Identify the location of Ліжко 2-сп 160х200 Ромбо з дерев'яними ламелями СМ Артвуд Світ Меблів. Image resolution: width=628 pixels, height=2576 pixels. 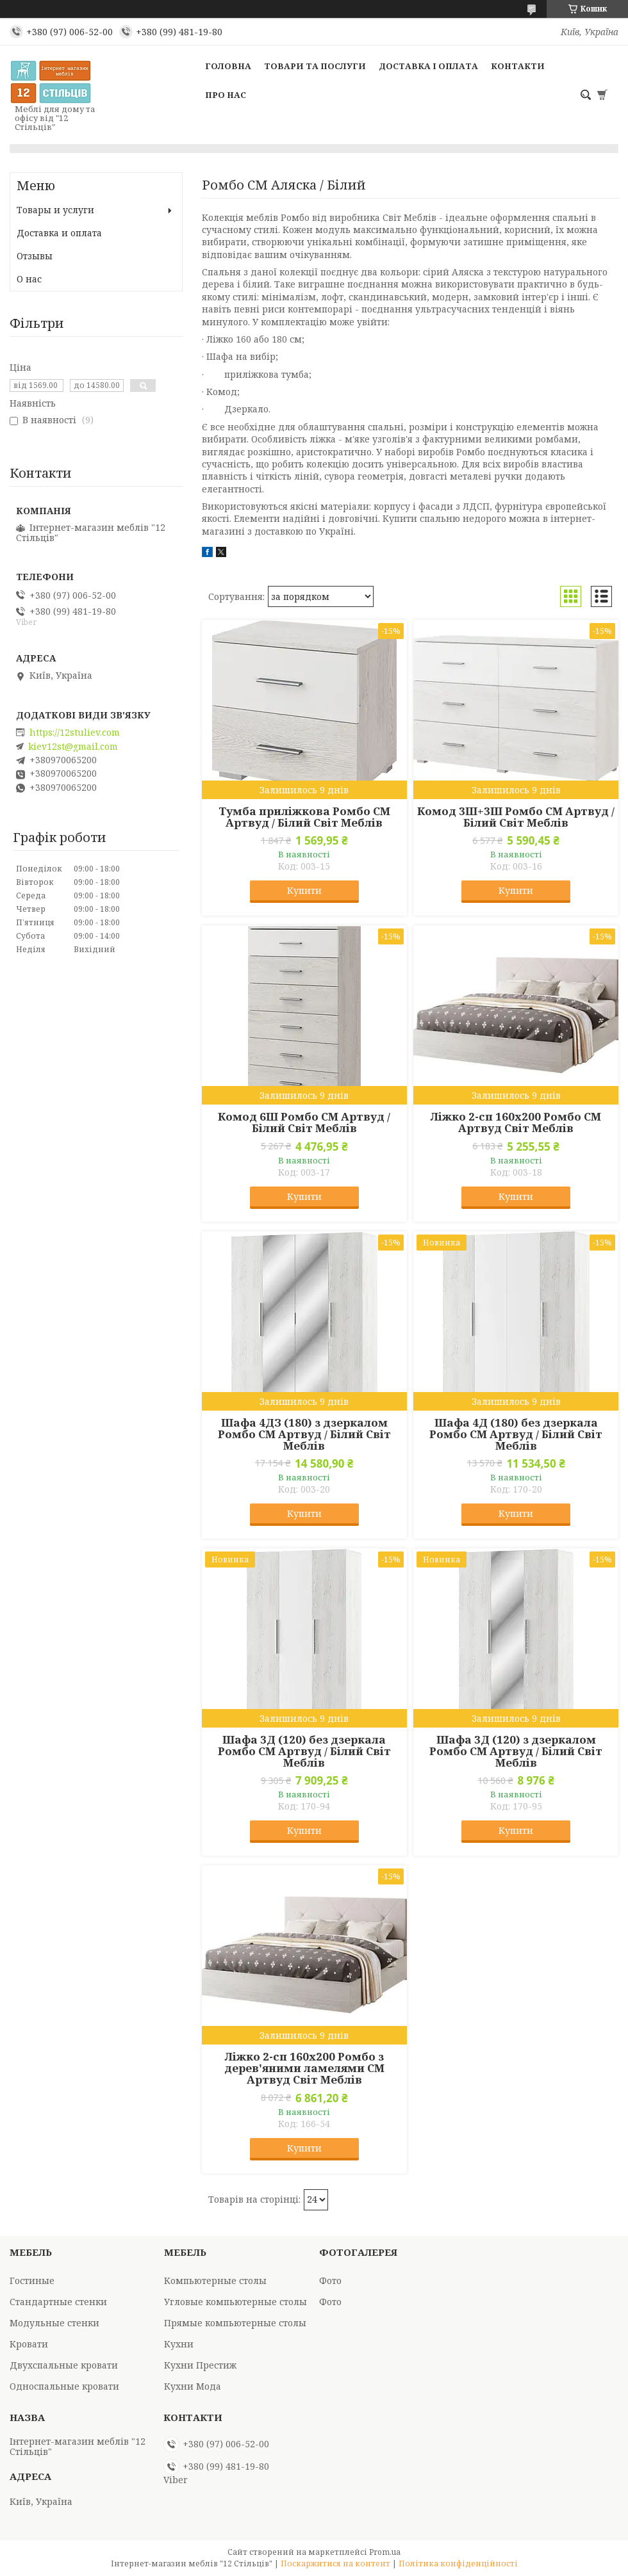
(304, 2068).